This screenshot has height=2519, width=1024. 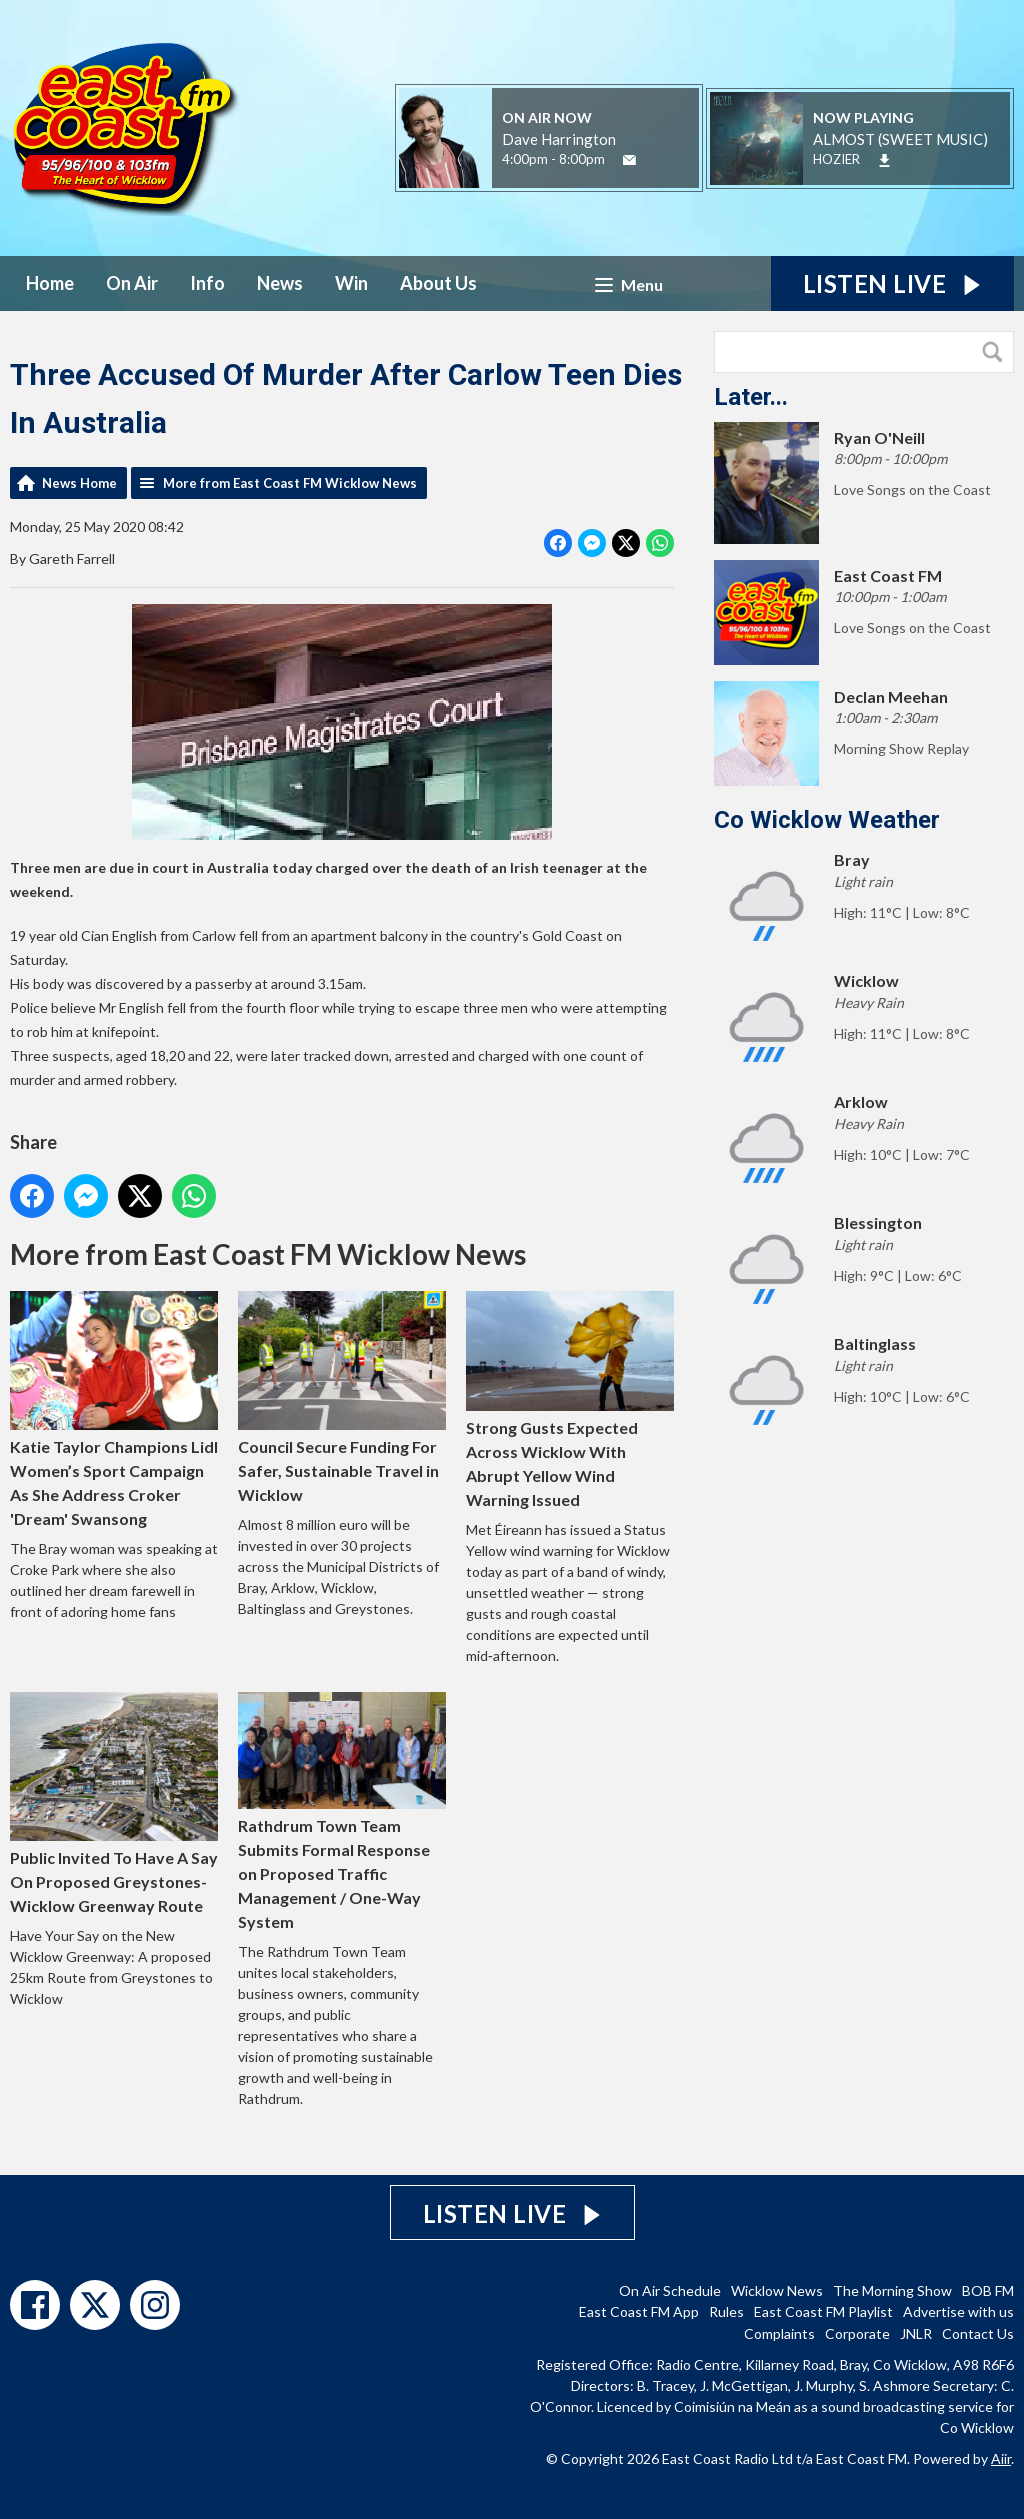 I want to click on Co Wicklow Weather, so click(x=827, y=820).